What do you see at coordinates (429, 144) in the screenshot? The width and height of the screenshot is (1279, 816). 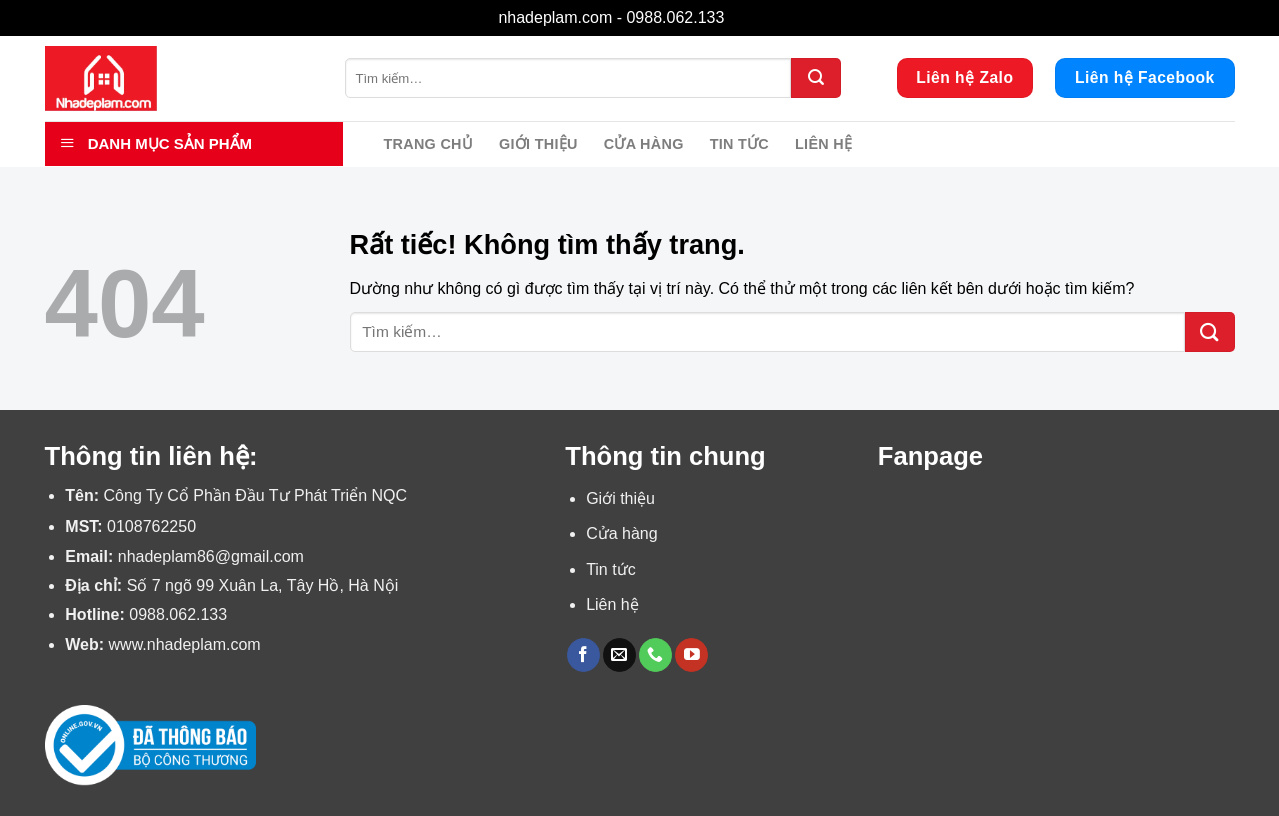 I see `Trang chủ` at bounding box center [429, 144].